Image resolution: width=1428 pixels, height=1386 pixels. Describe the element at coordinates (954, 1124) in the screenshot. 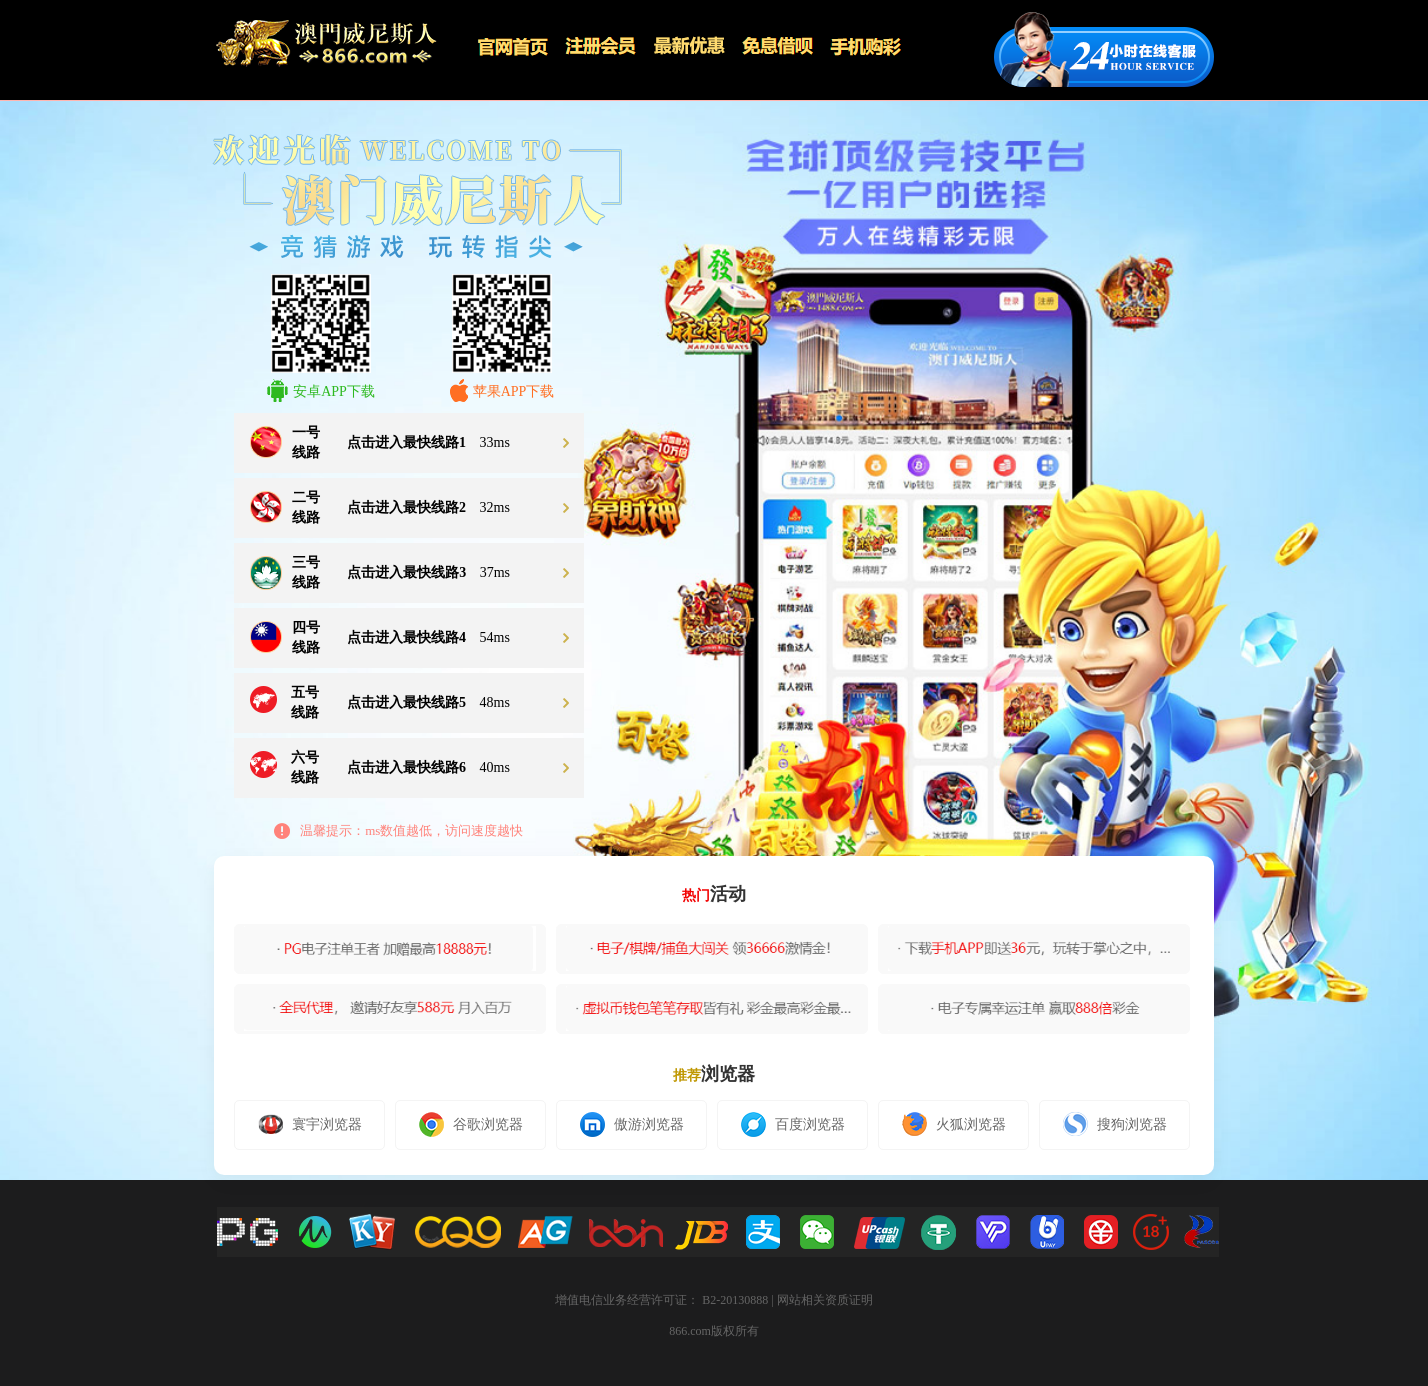

I see `火狐浏览器` at that location.